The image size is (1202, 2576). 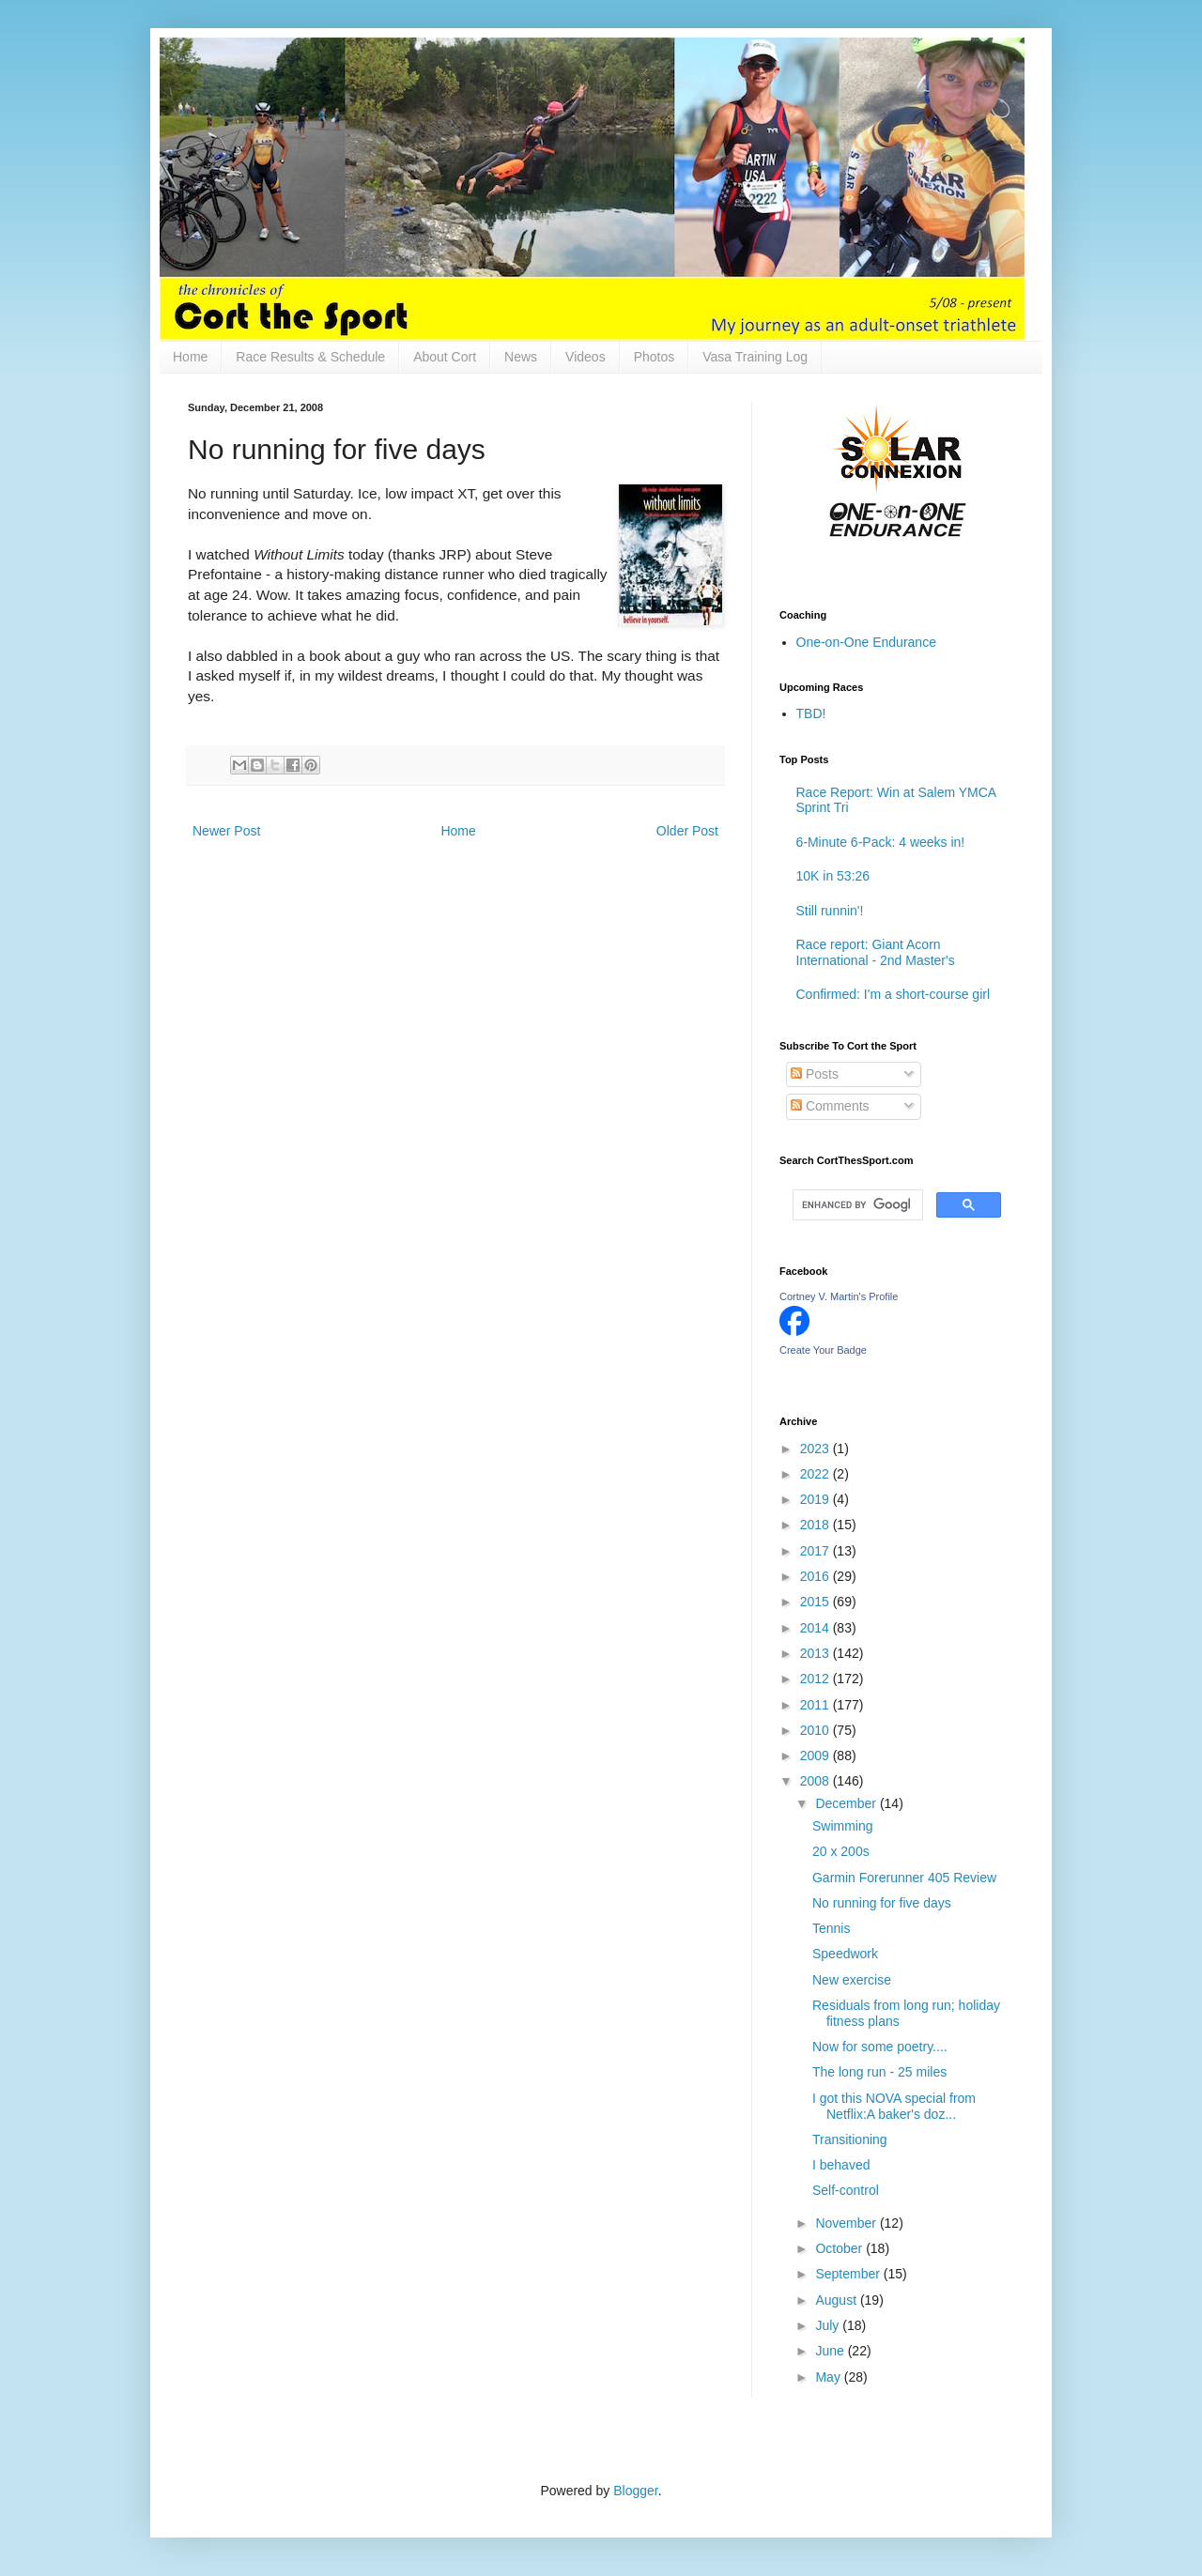 I want to click on I got this NOVA special from Netflix:A baker's doz..., so click(x=894, y=2106).